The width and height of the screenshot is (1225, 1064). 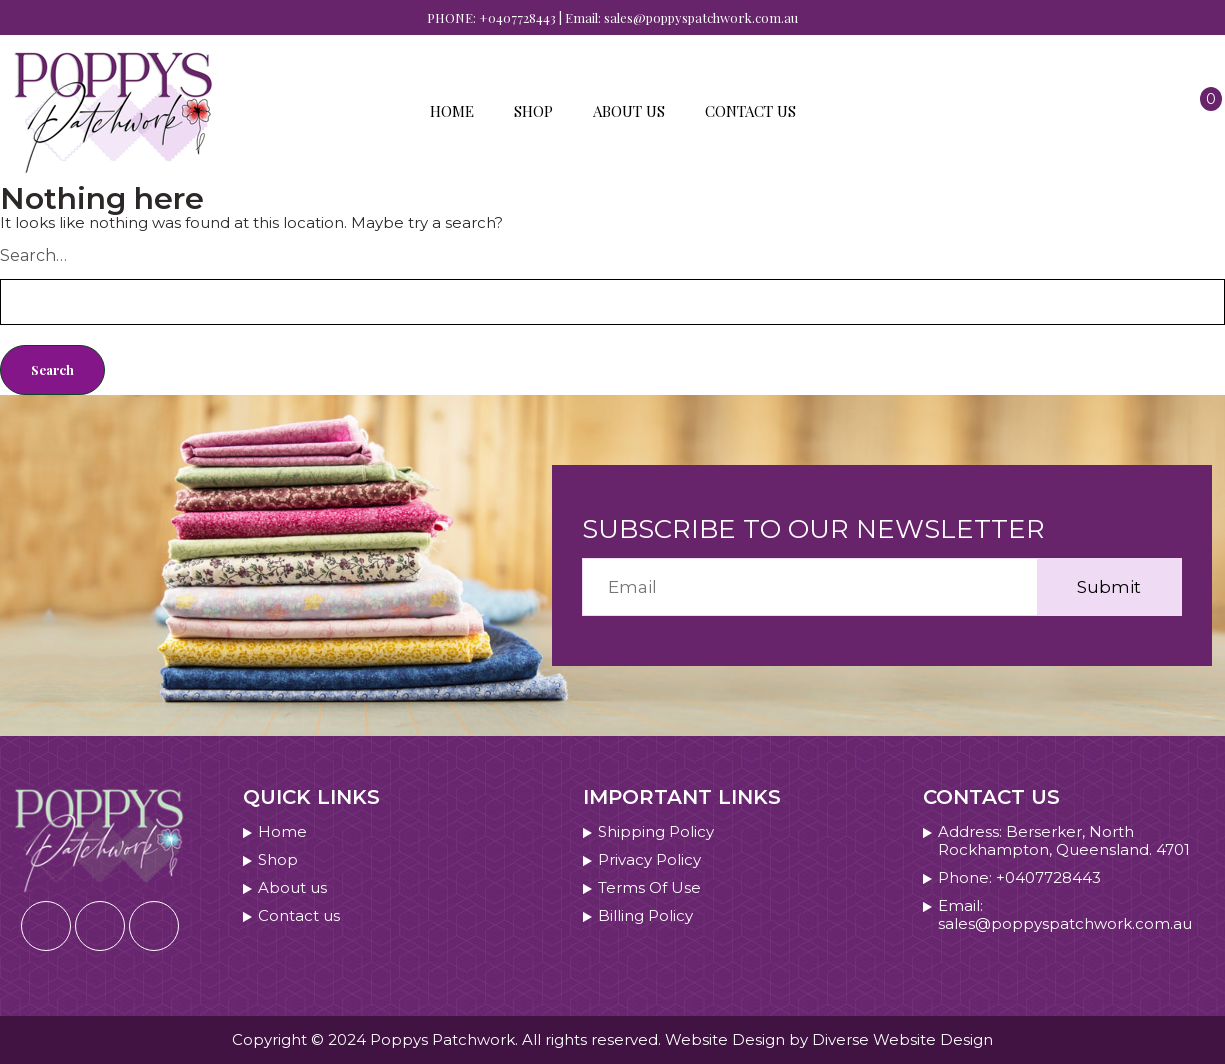 I want to click on Shipping Policy, so click(x=656, y=832).